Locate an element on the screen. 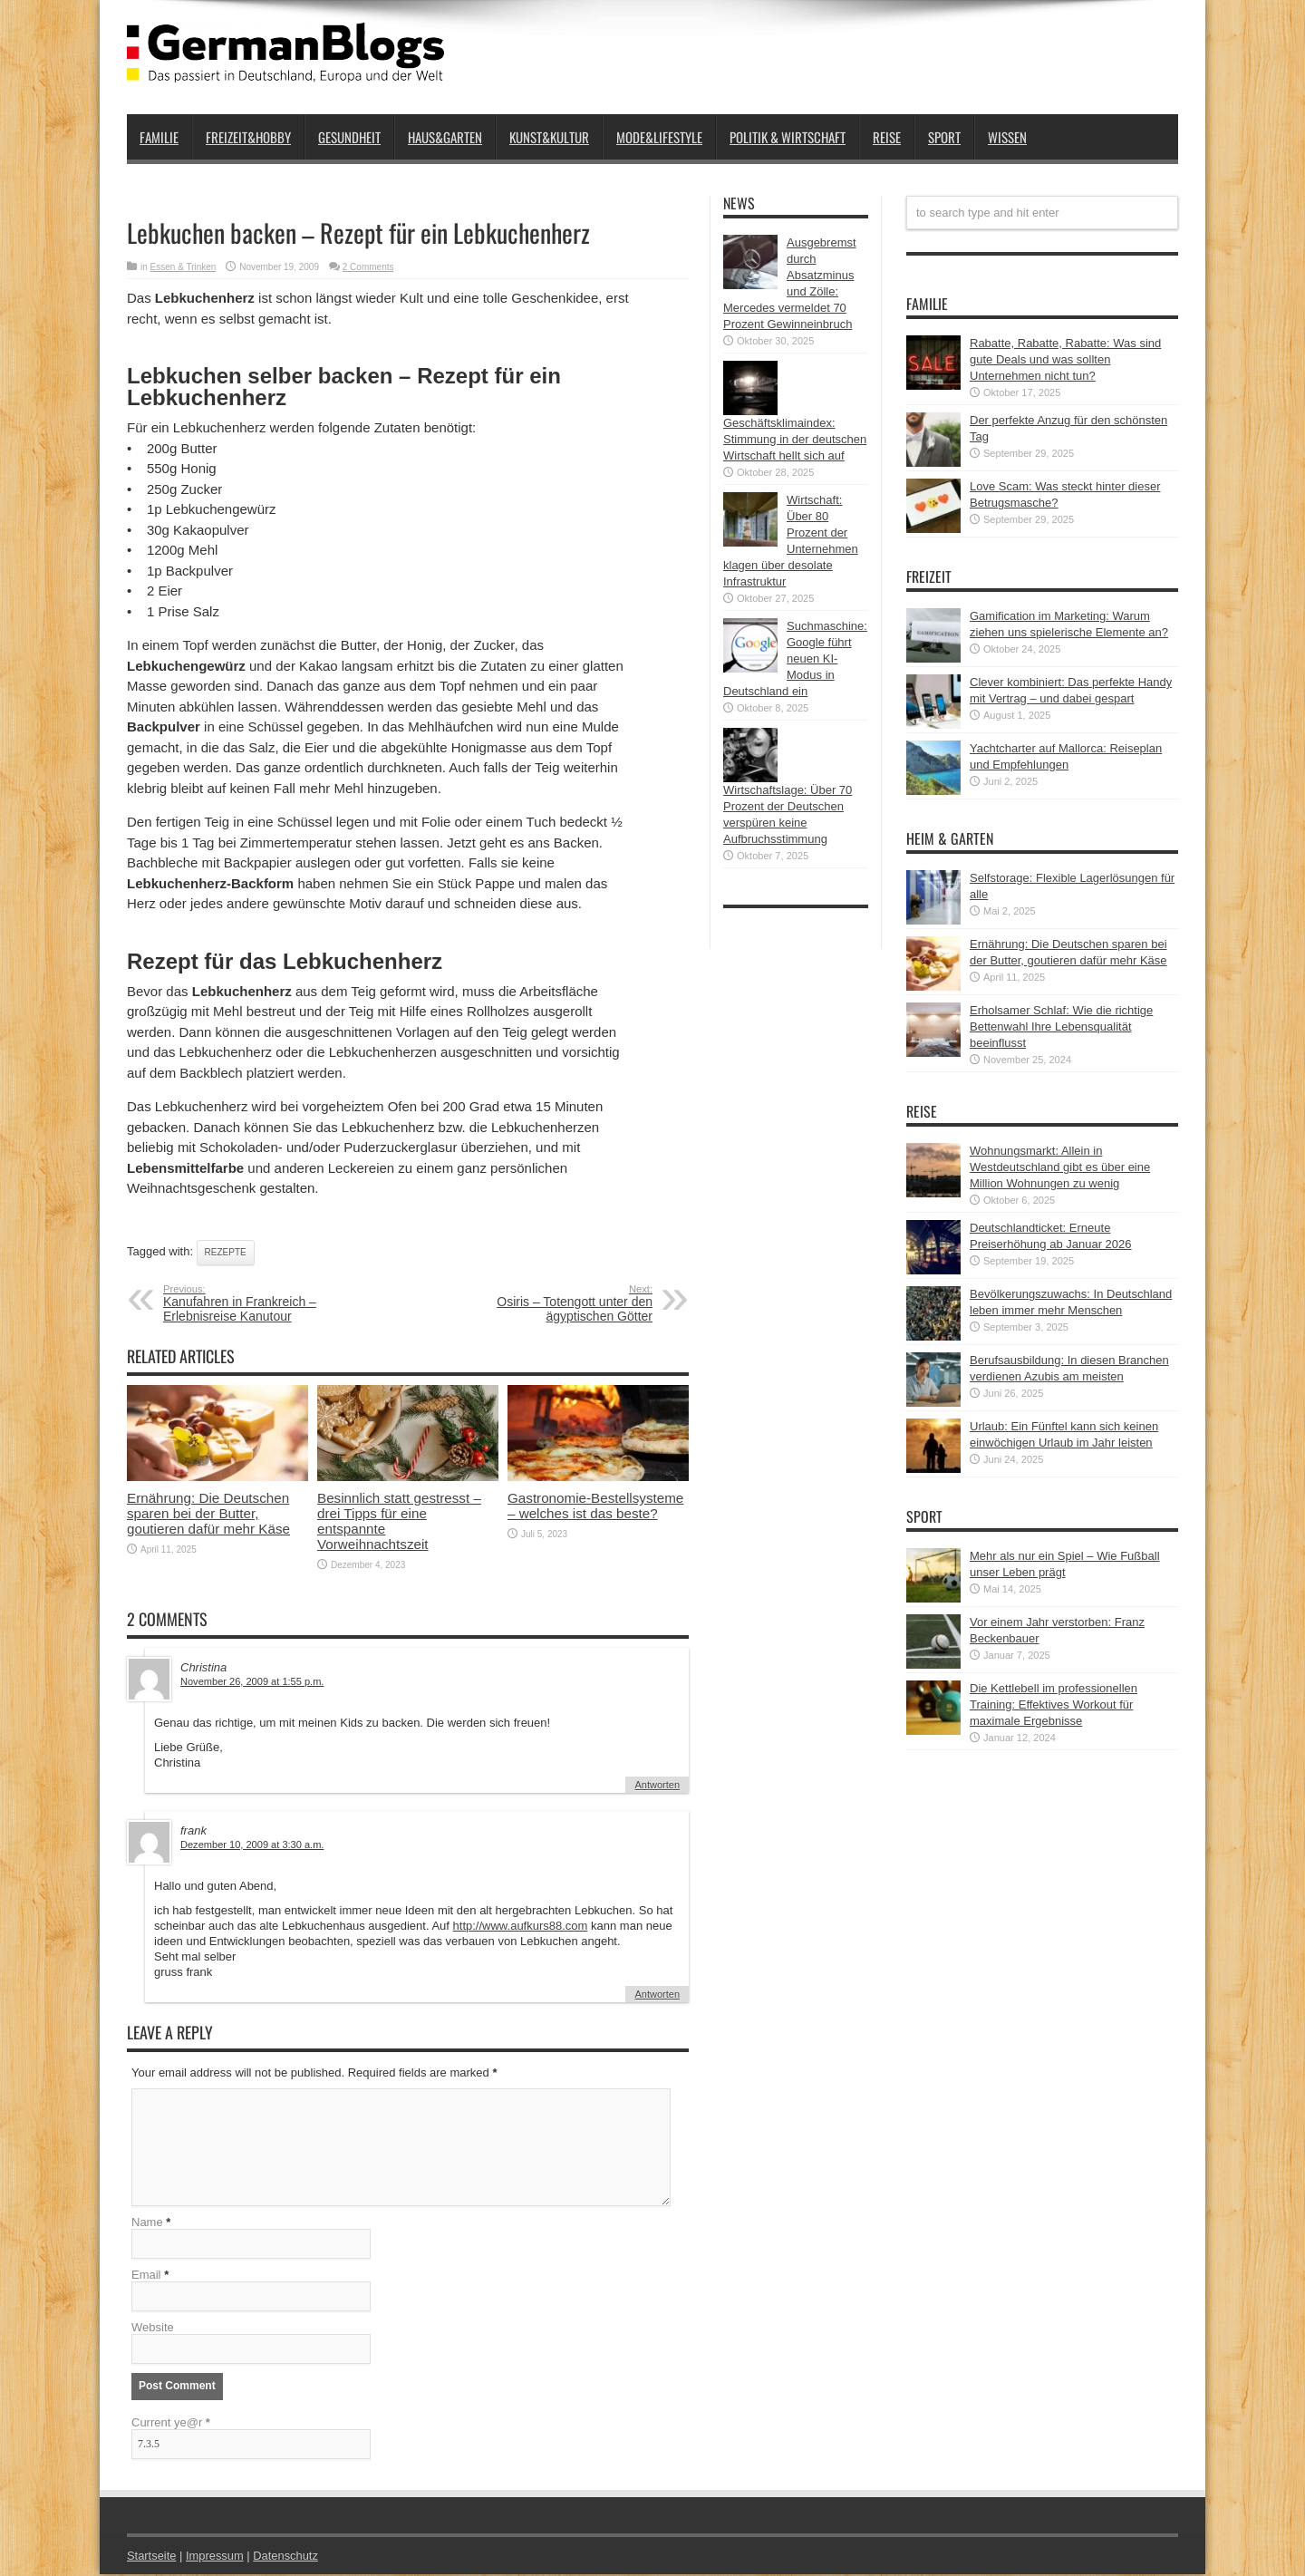 The width and height of the screenshot is (1305, 2576). Startseite is located at coordinates (152, 2557).